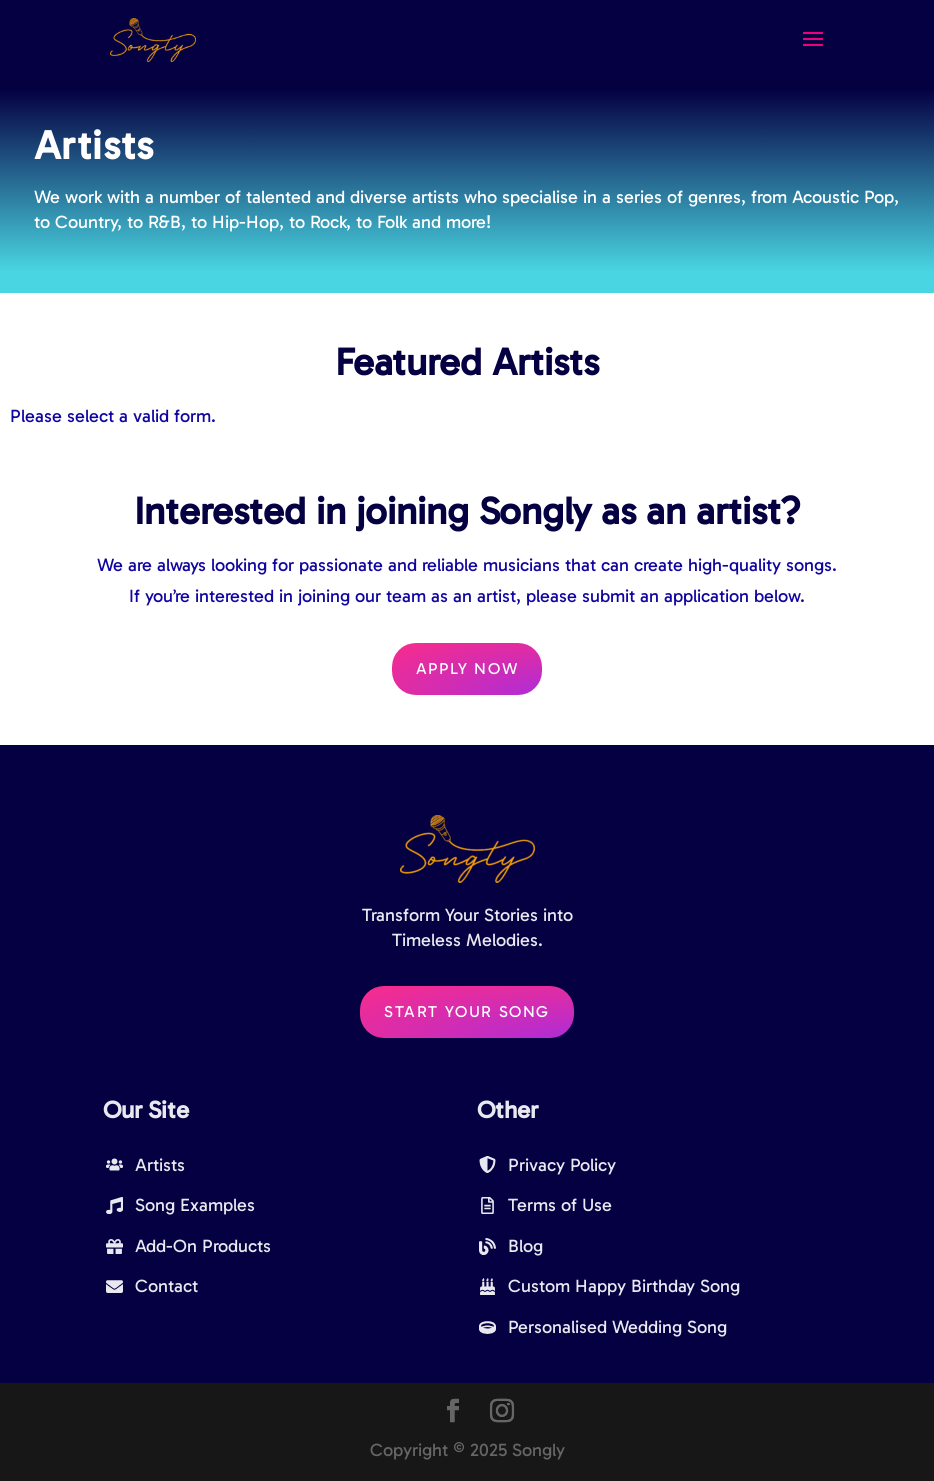  What do you see at coordinates (502, 1413) in the screenshot?
I see `[Instagram]` at bounding box center [502, 1413].